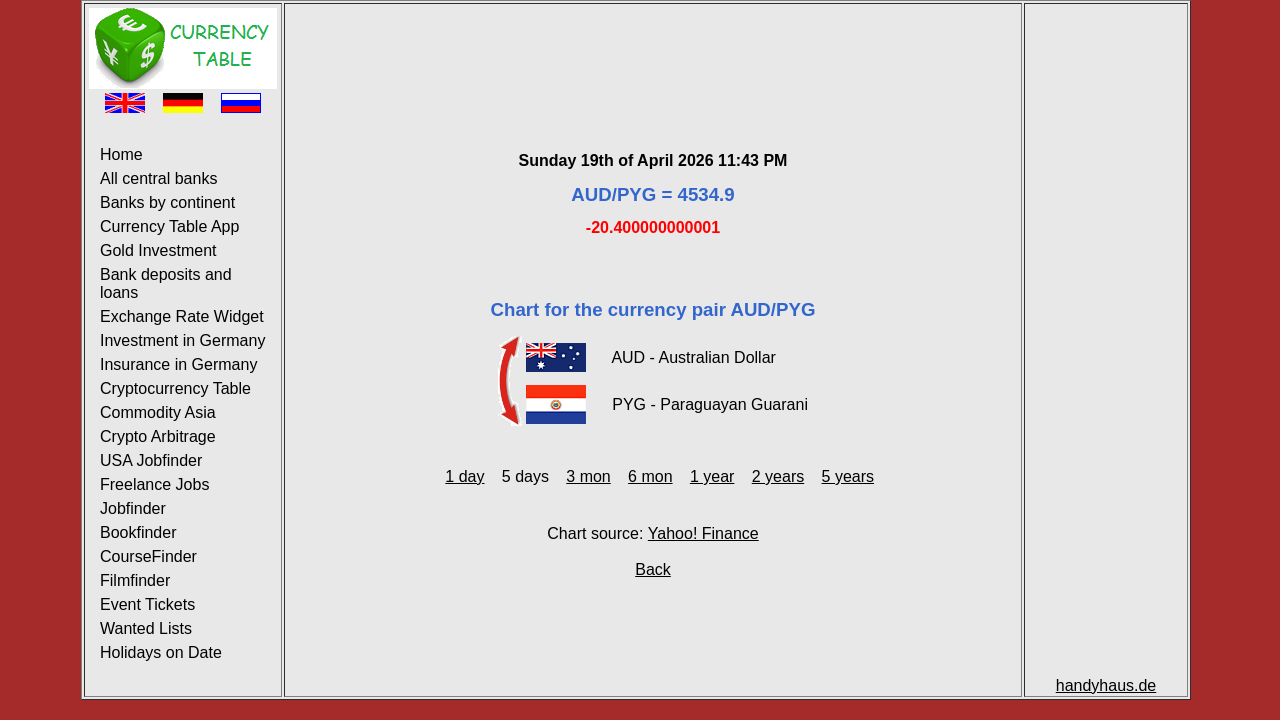  What do you see at coordinates (138, 532) in the screenshot?
I see `Bookfinder` at bounding box center [138, 532].